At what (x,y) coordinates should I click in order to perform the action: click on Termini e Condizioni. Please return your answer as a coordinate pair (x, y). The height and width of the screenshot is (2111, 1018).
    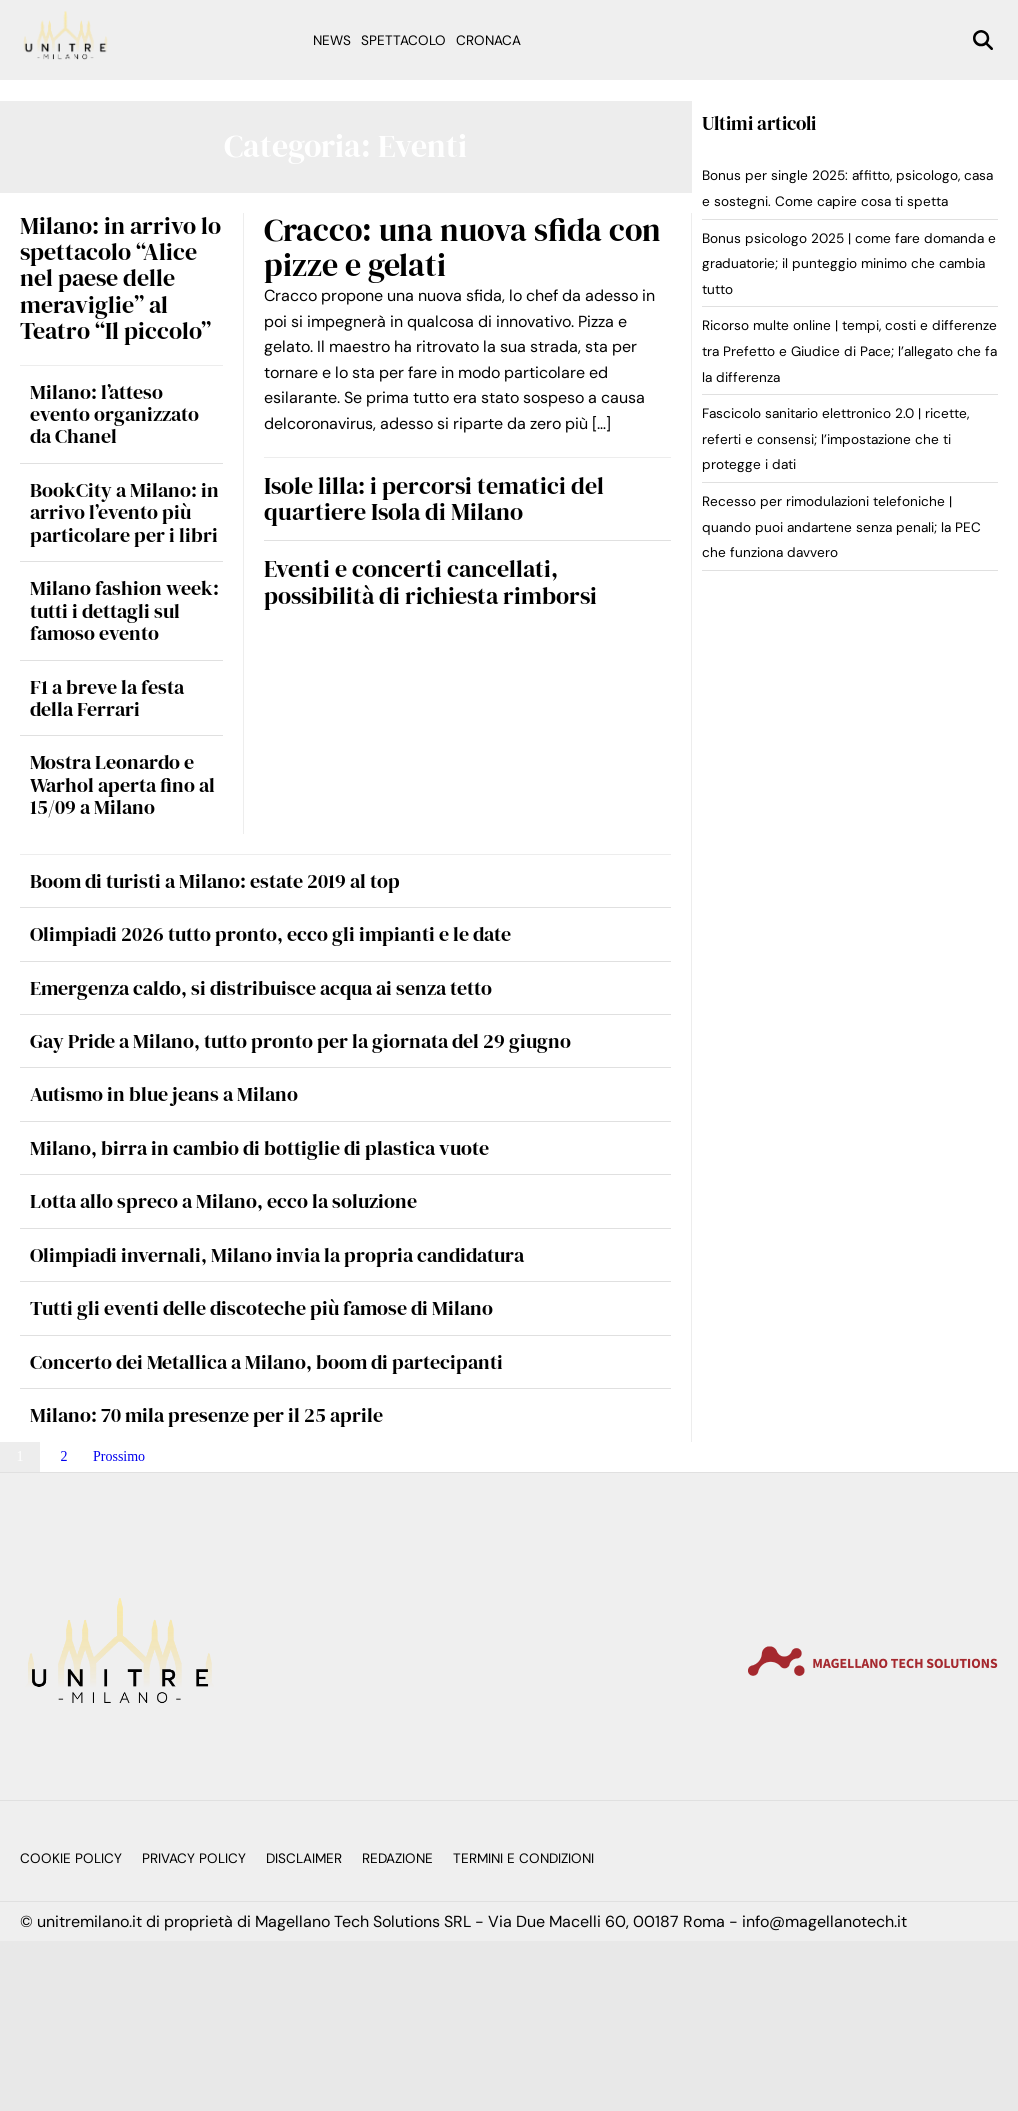
    Looking at the image, I should click on (523, 1858).